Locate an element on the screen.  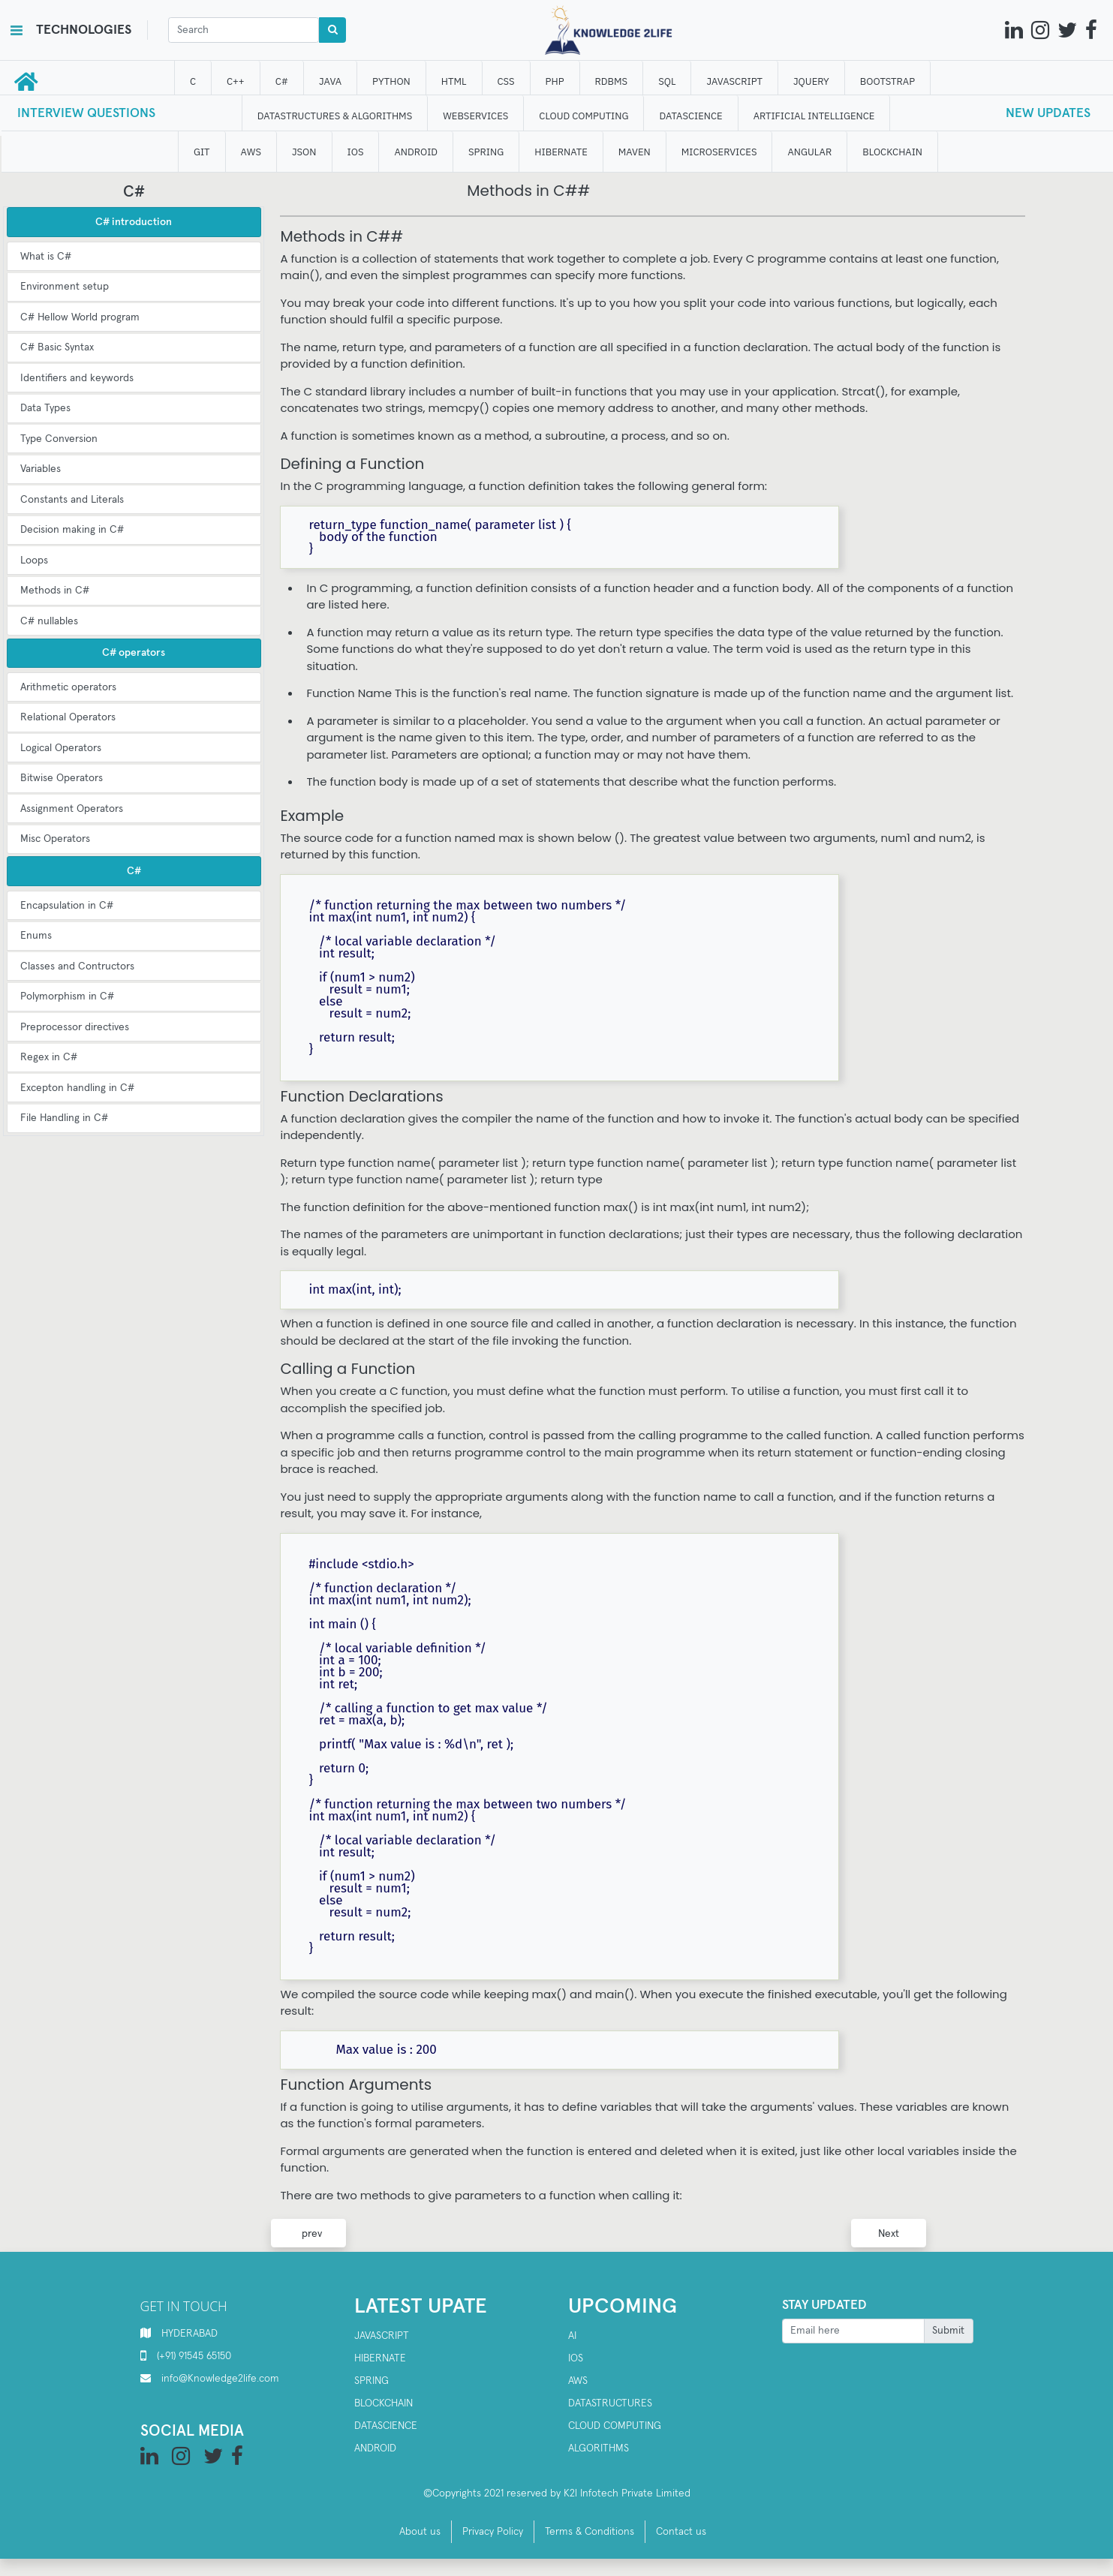
Enums is located at coordinates (36, 935).